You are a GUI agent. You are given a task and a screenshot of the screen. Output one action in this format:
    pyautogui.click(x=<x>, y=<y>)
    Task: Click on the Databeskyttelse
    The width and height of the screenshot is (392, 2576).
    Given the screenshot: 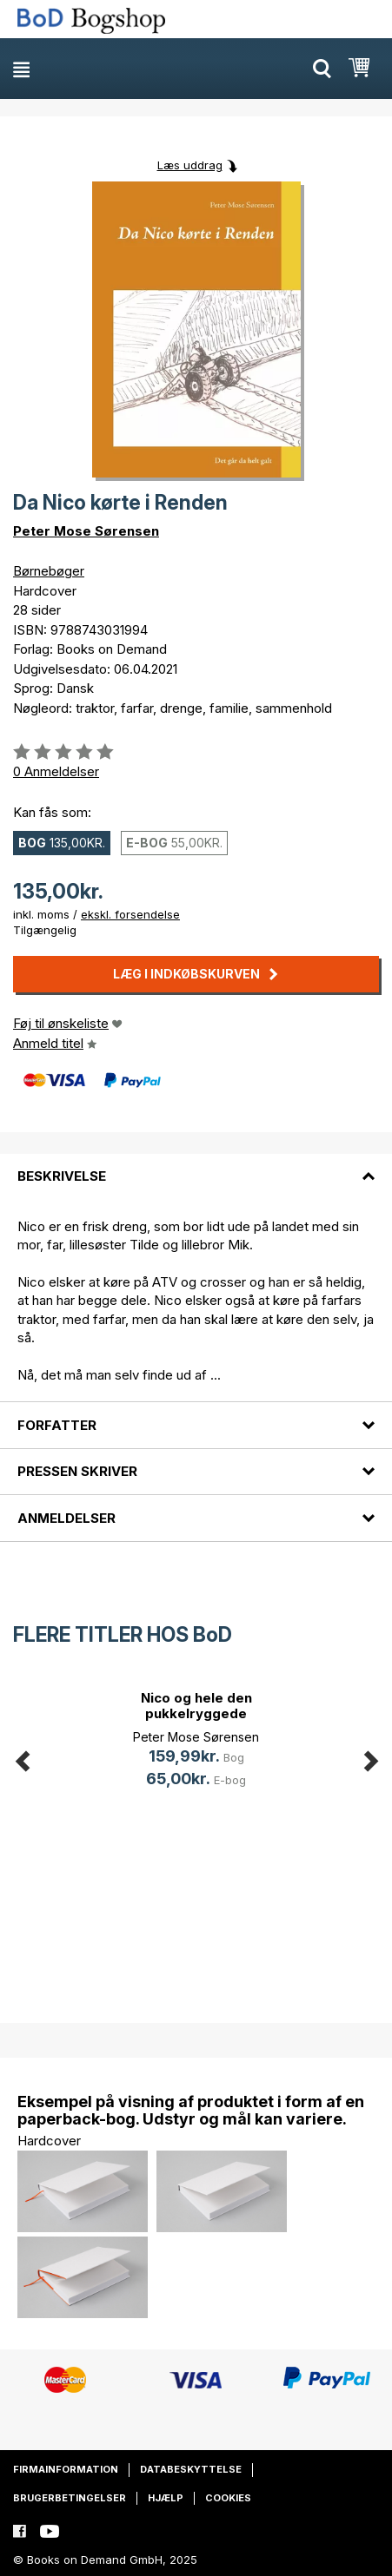 What is the action you would take?
    pyautogui.click(x=191, y=2469)
    